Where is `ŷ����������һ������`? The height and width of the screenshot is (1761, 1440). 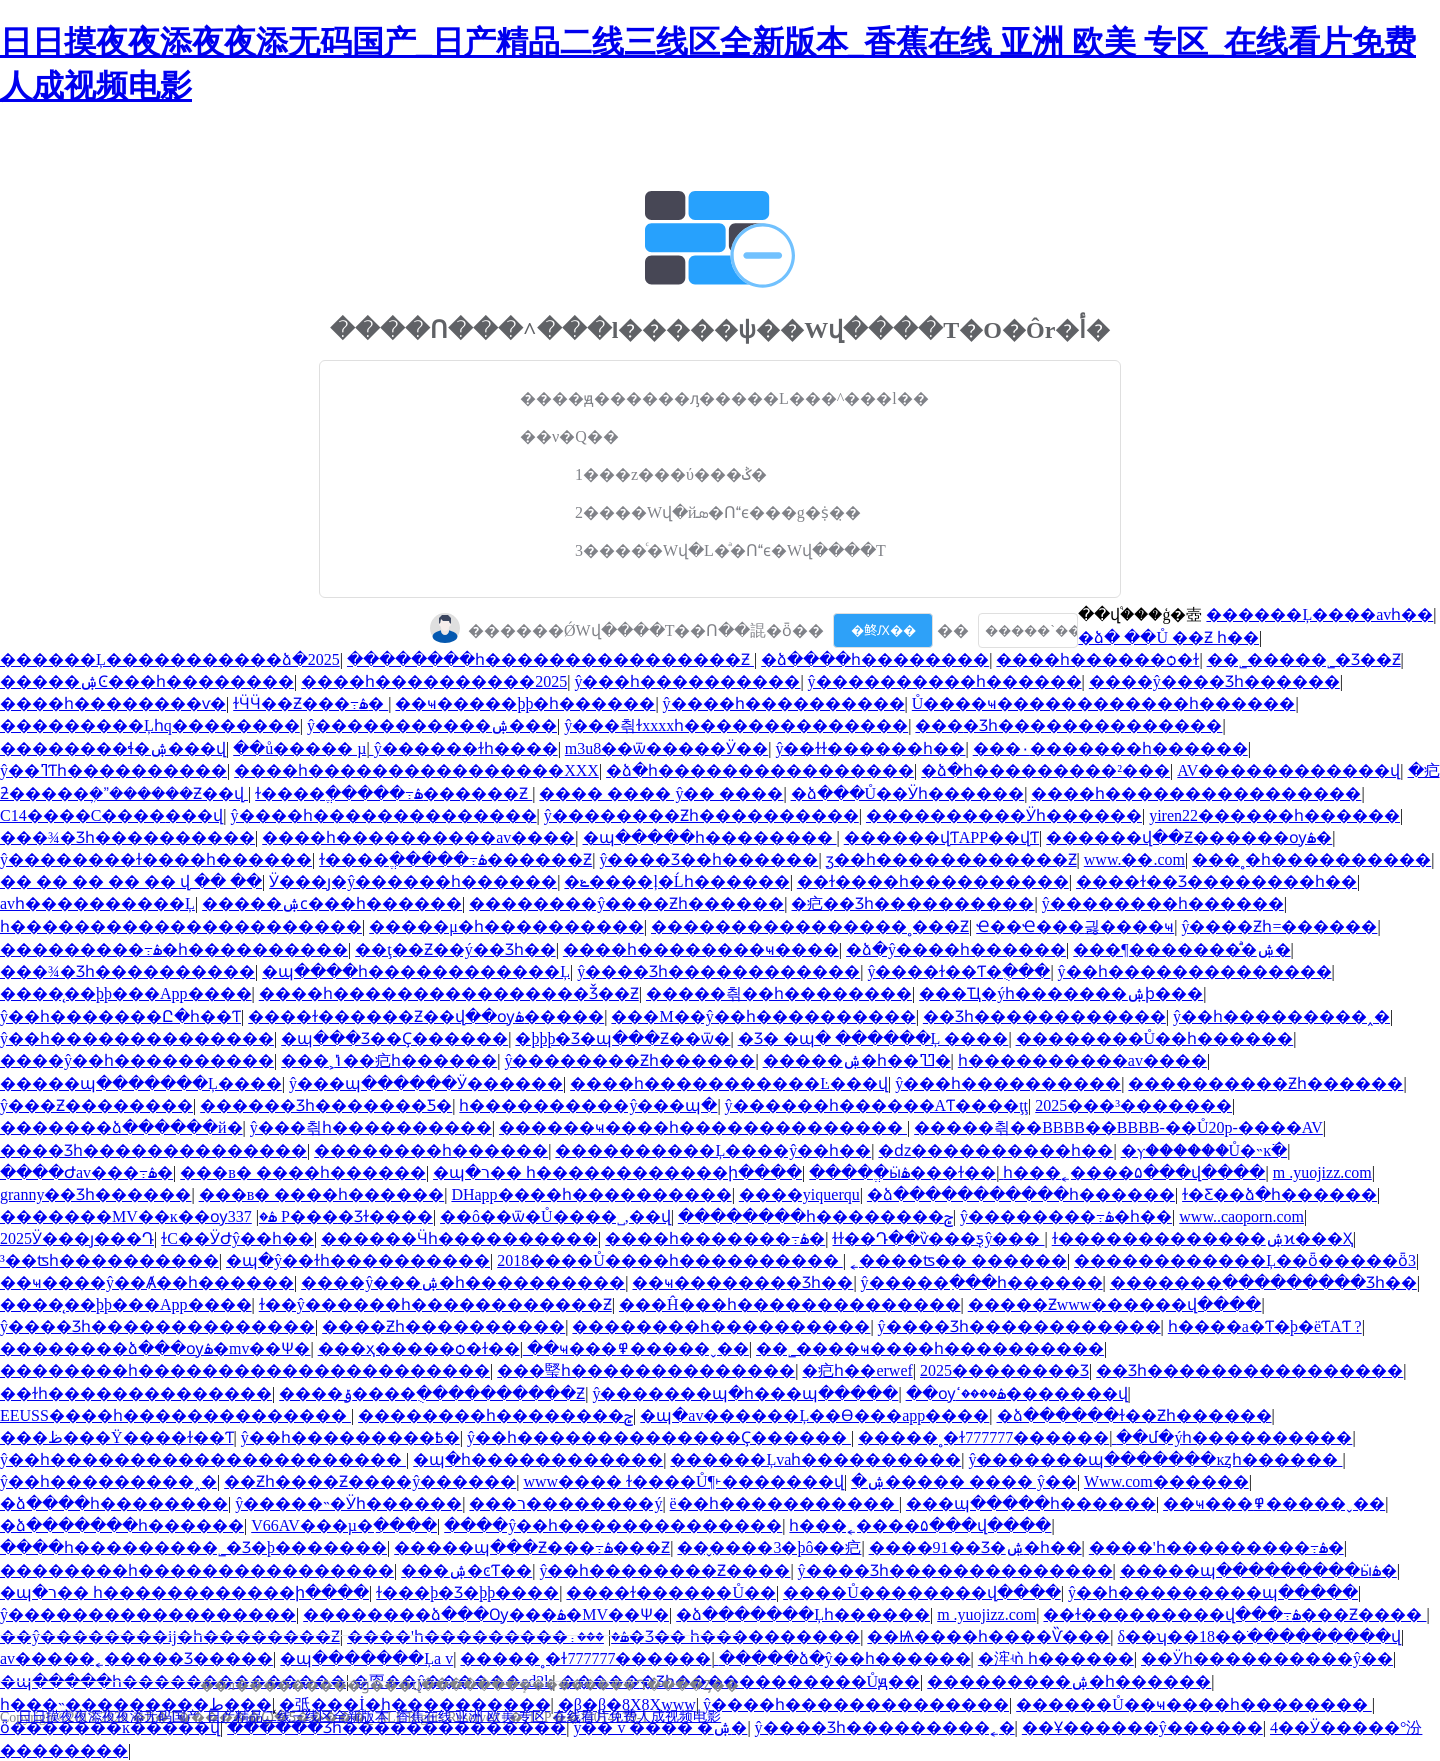
ŷ����������һ������ is located at coordinates (945, 681).